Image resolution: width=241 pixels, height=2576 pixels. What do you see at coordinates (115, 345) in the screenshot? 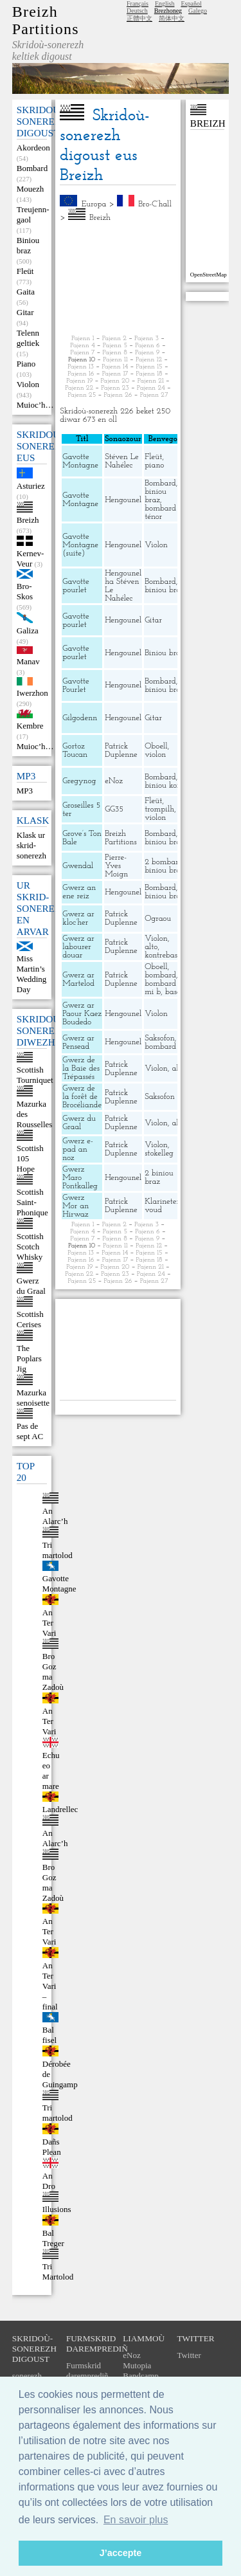
I see `Pajenn 5` at bounding box center [115, 345].